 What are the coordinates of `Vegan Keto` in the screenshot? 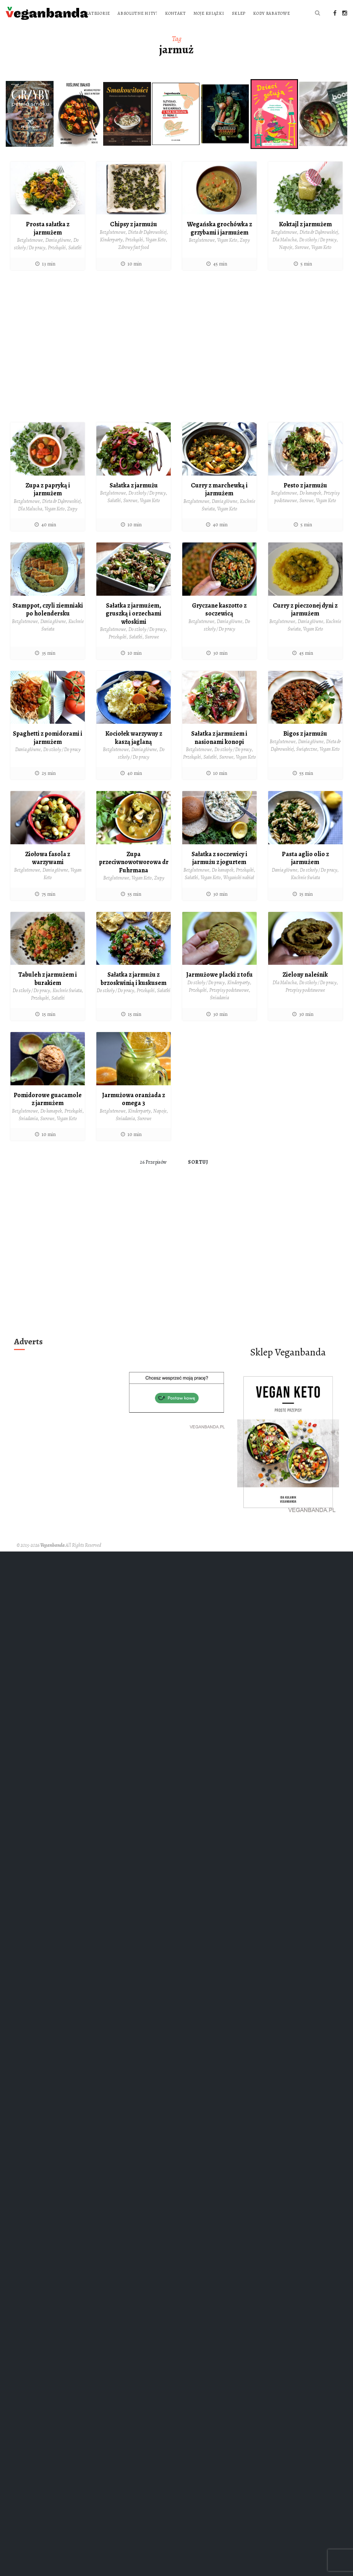 It's located at (156, 254).